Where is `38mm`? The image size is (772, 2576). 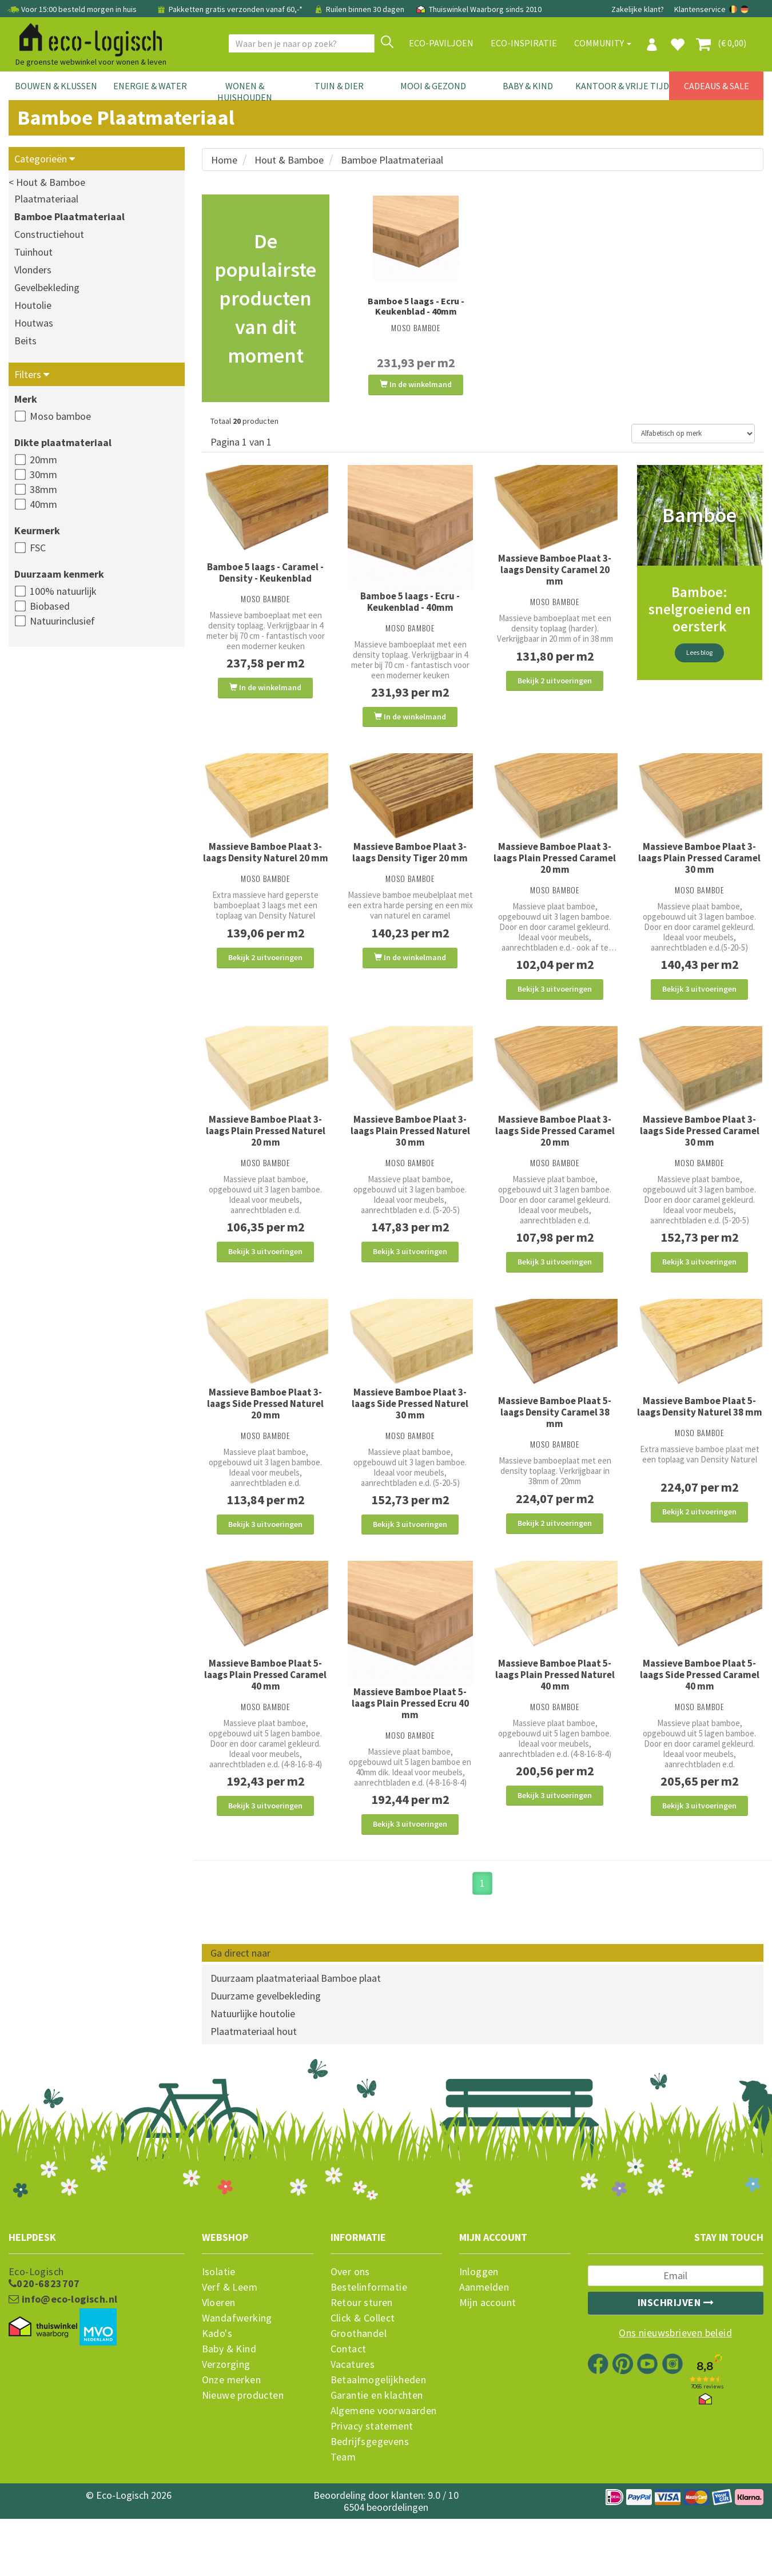 38mm is located at coordinates (43, 489).